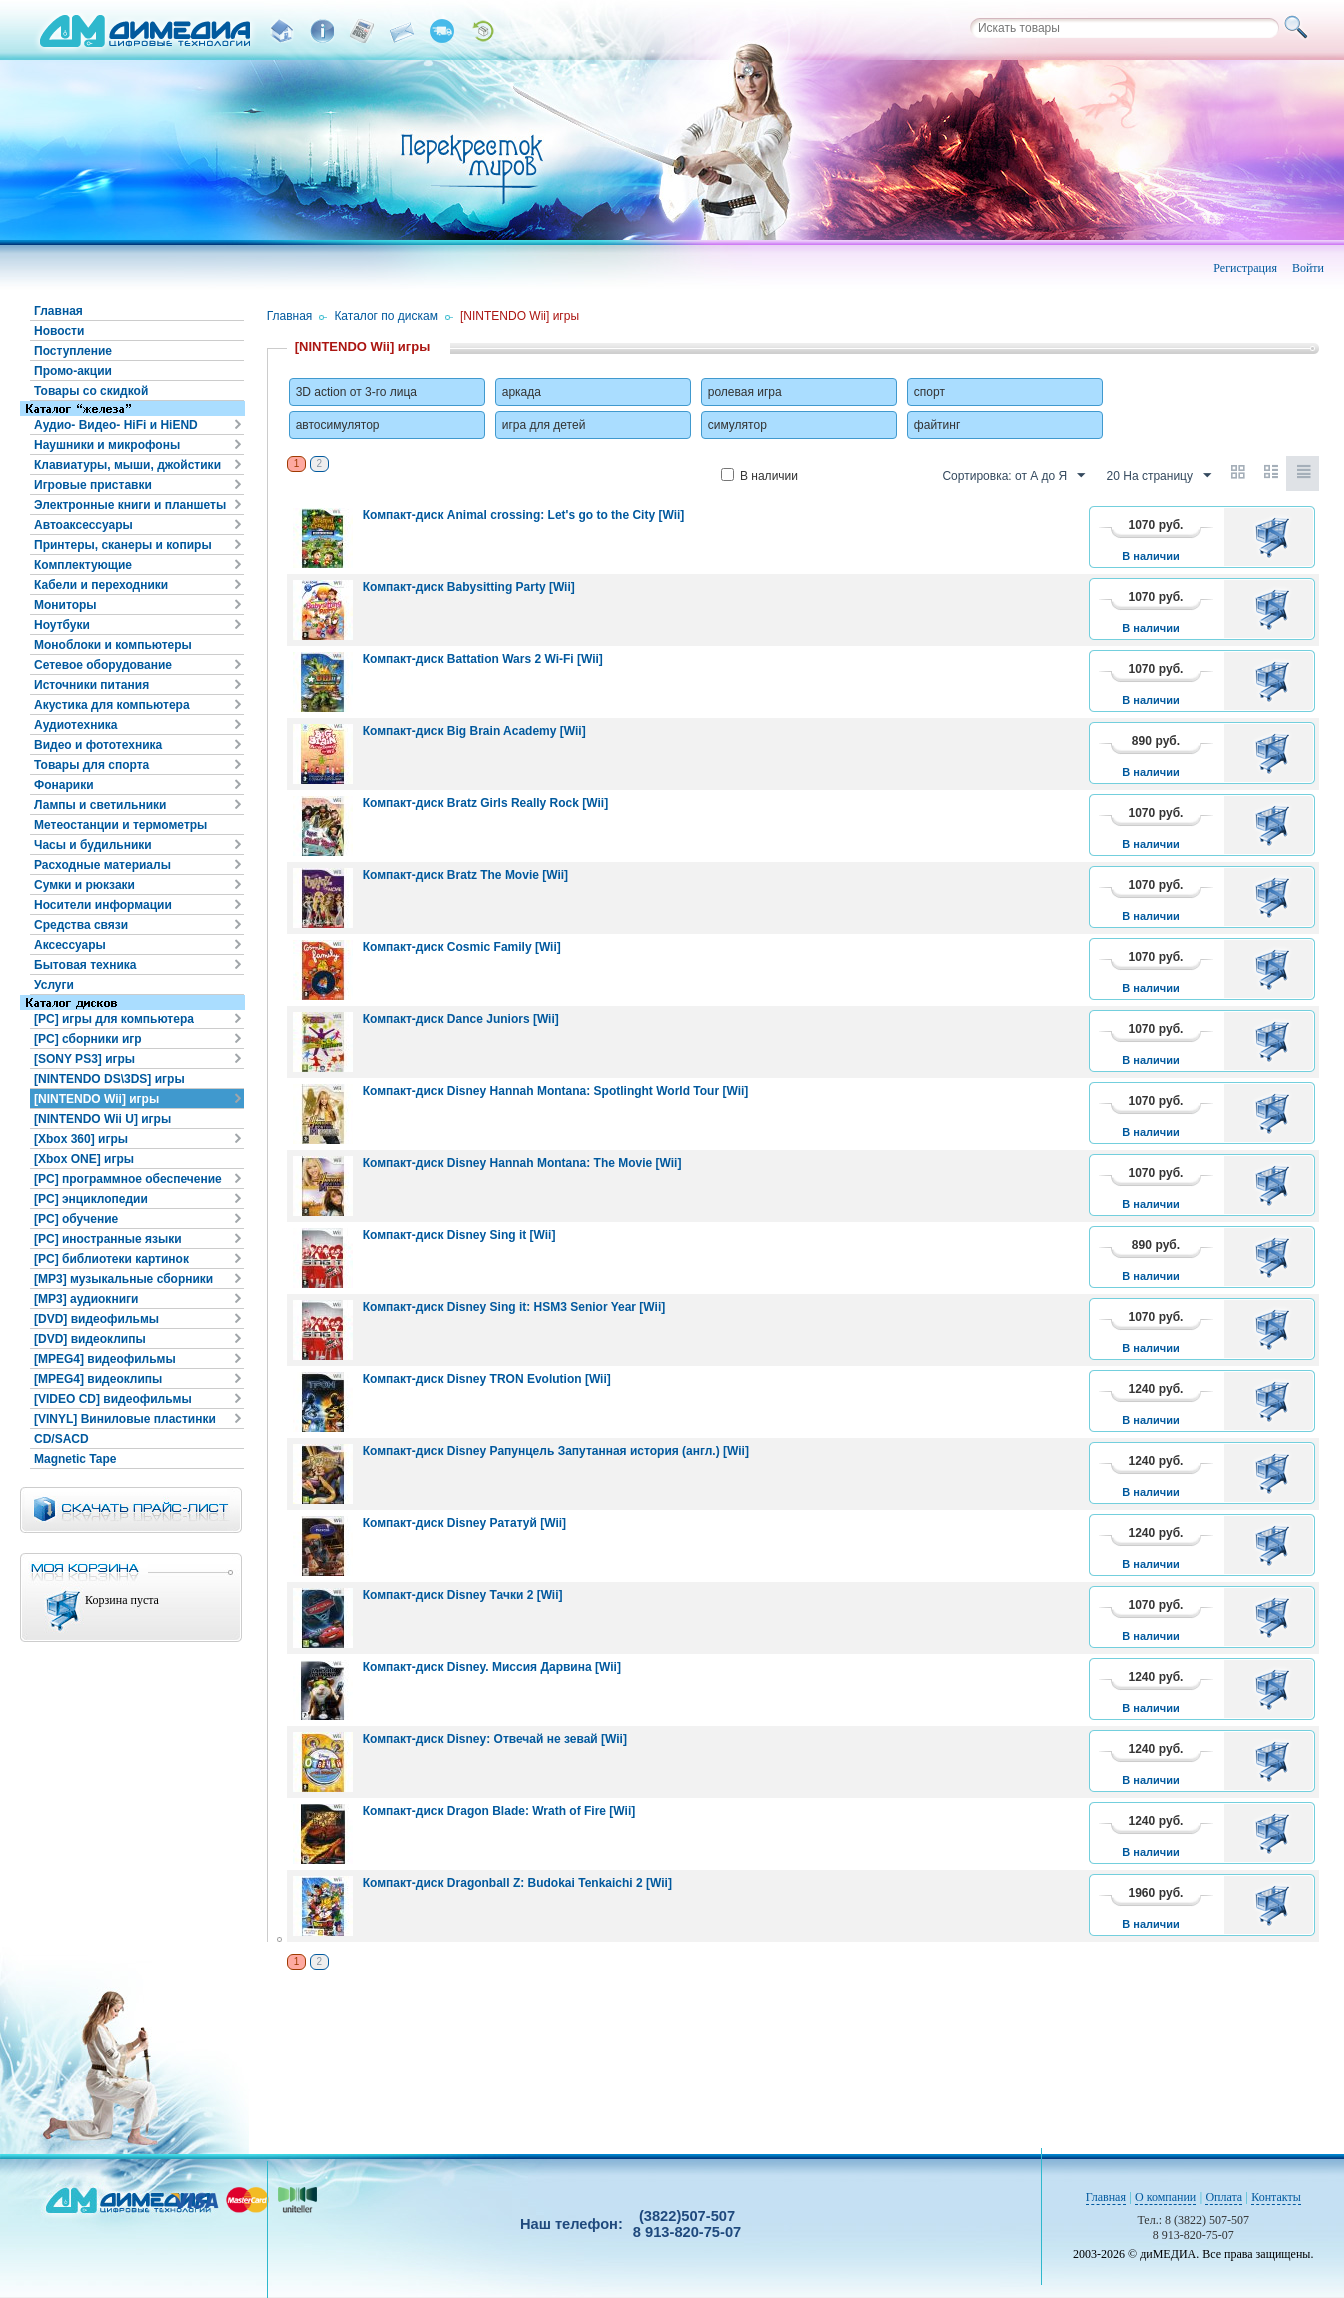 This screenshot has height=2298, width=1344. I want to click on Контакты, so click(1276, 2197).